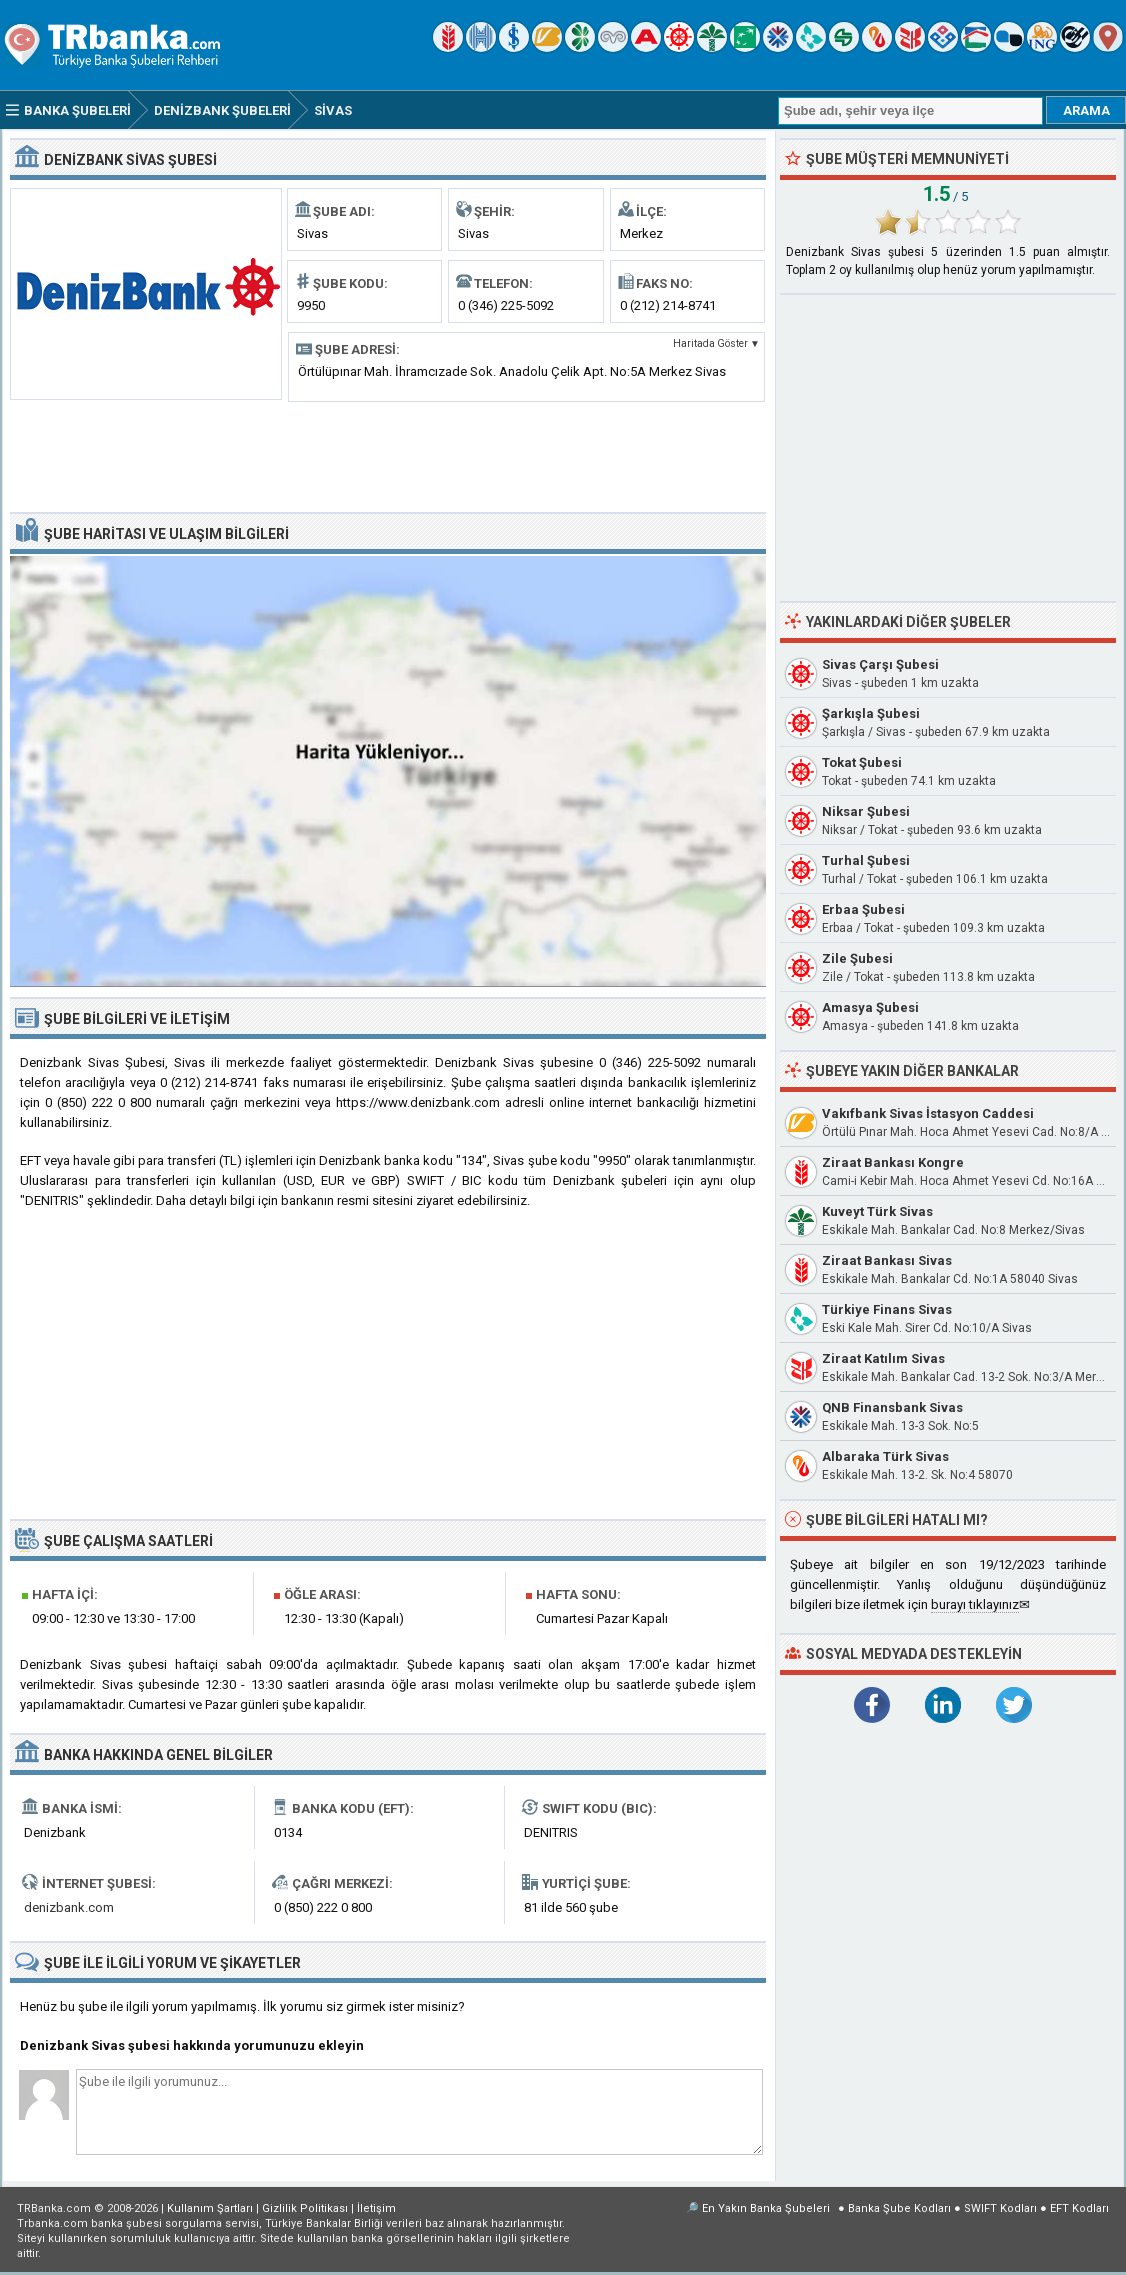 This screenshot has height=2275, width=1126. Describe the element at coordinates (388, 455) in the screenshot. I see `[Advertisement]` at that location.